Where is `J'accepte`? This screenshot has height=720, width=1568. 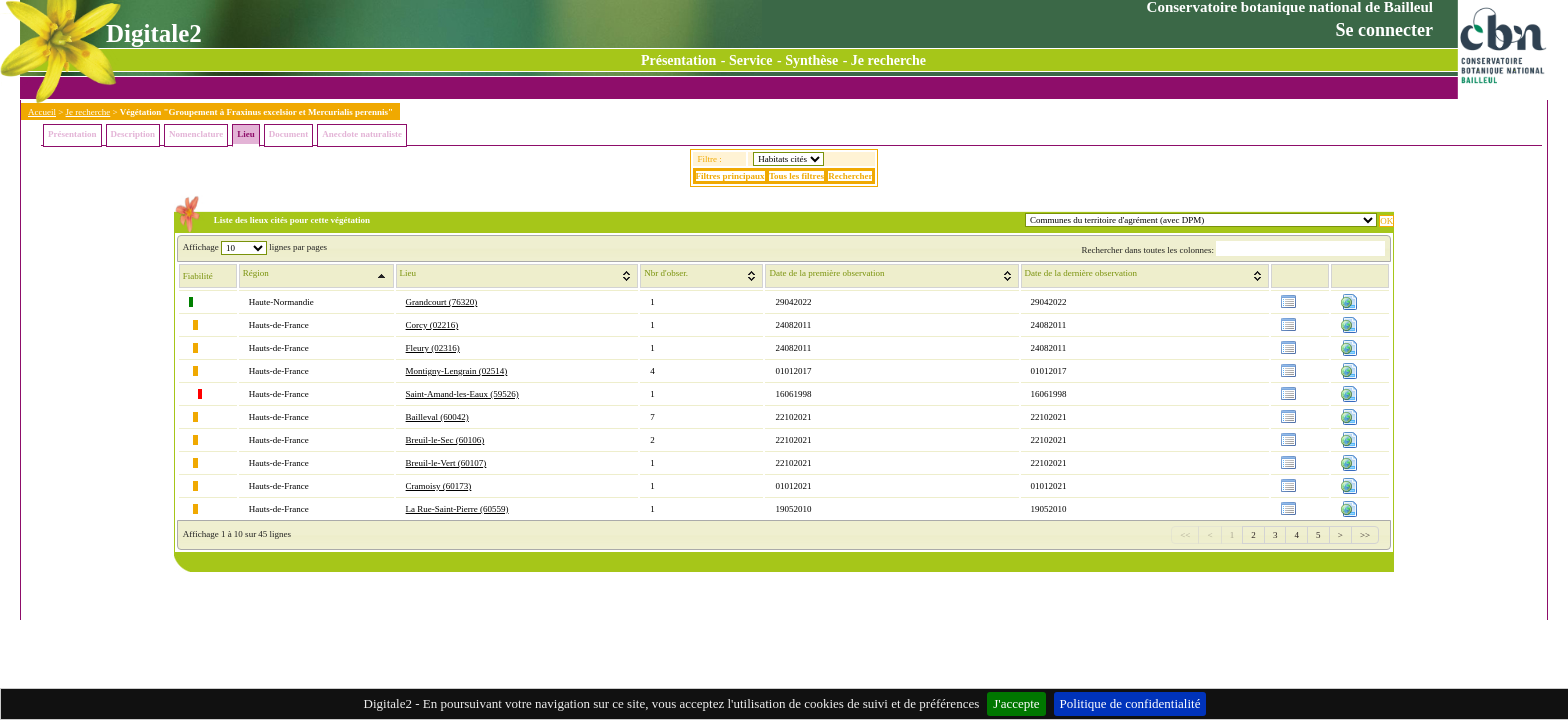 J'accepte is located at coordinates (1016, 703).